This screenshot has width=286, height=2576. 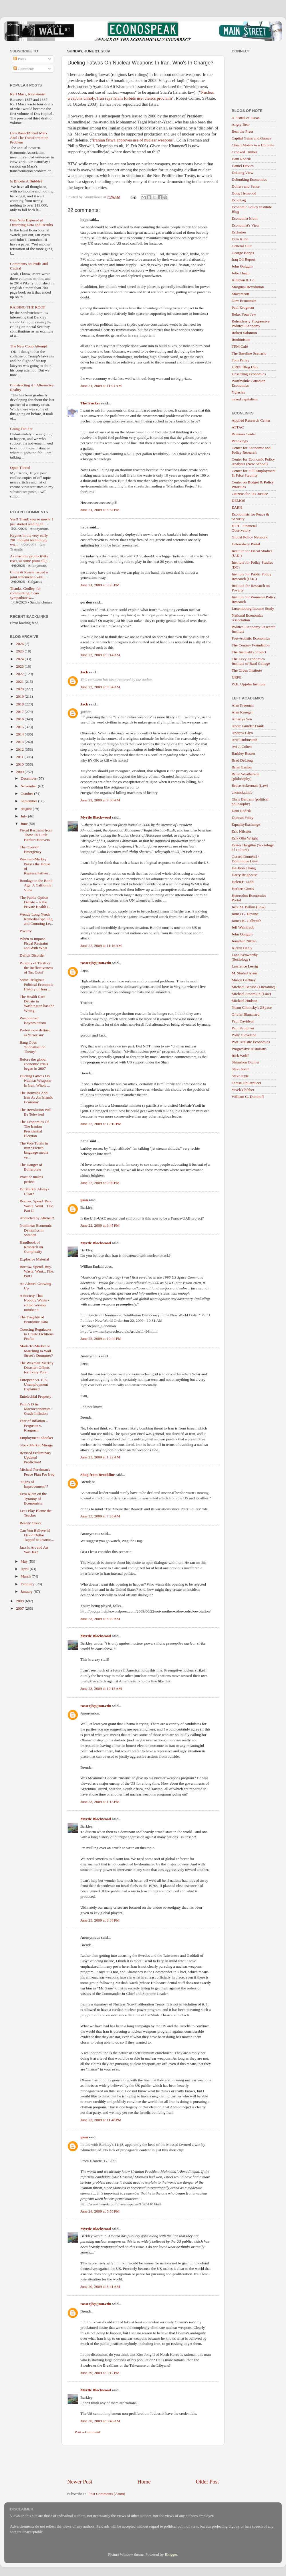 I want to click on Lawrence Lessig, so click(x=245, y=966).